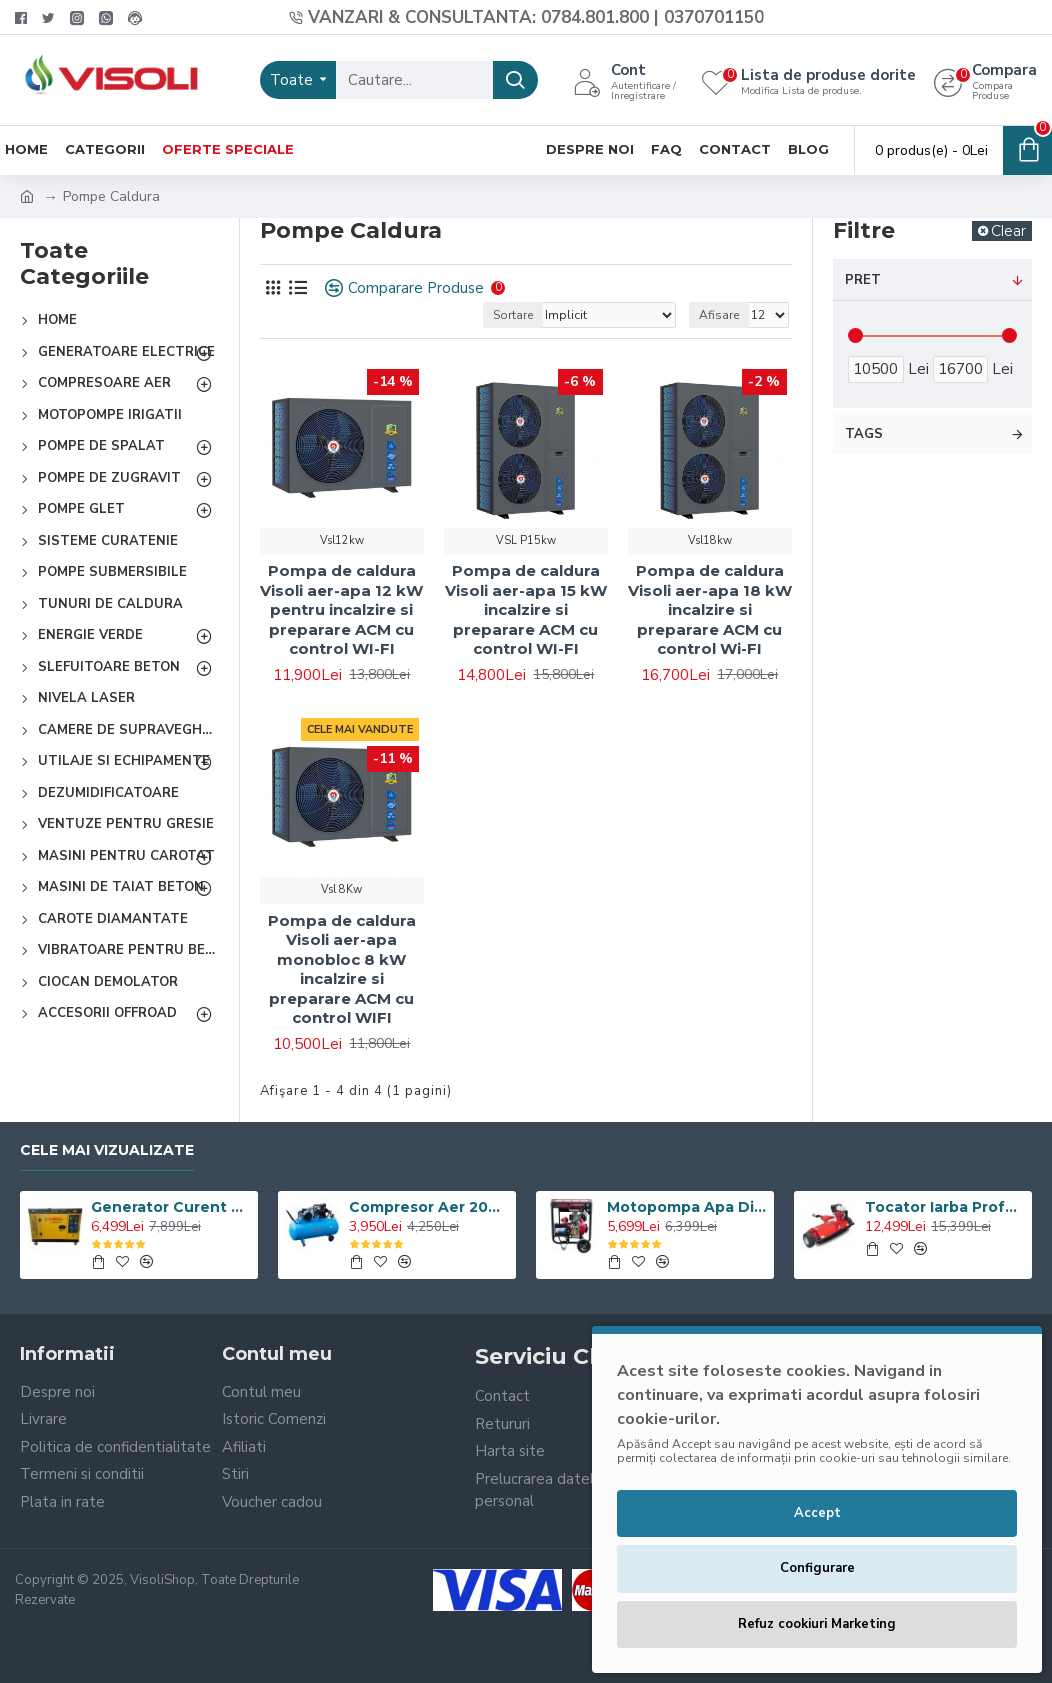  What do you see at coordinates (817, 1624) in the screenshot?
I see `Refuz cookiuri Marketing` at bounding box center [817, 1624].